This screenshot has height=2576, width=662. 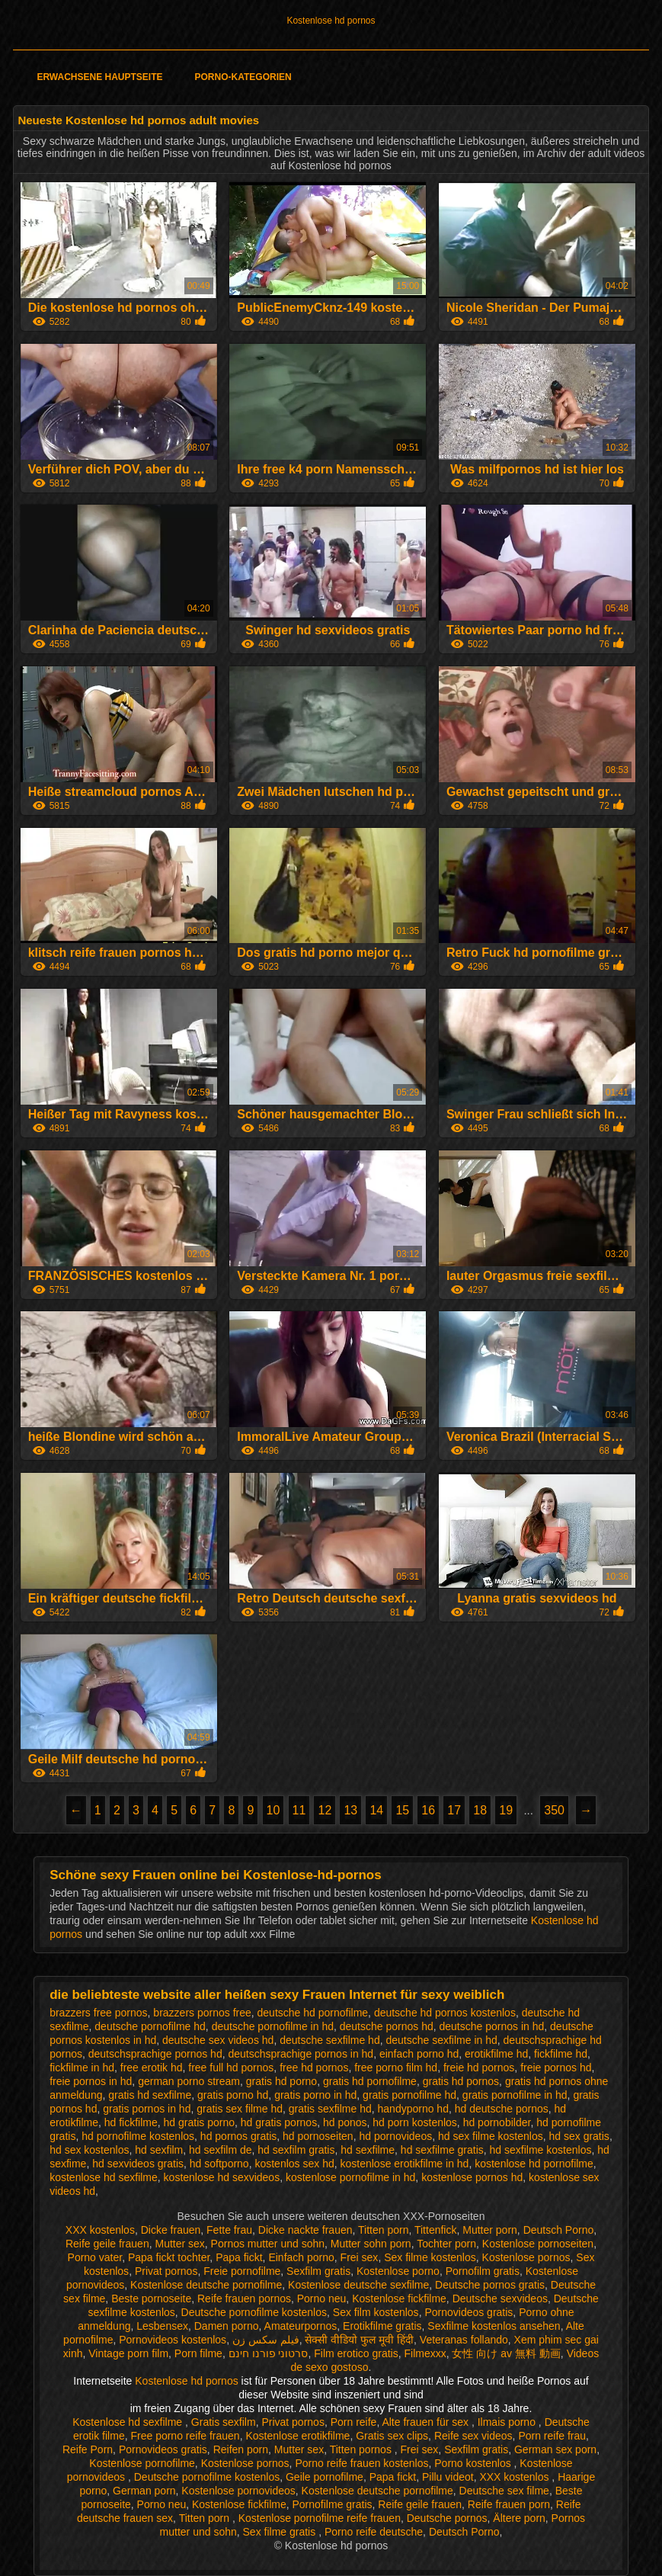 I want to click on Porno-Kategorien, so click(x=243, y=77).